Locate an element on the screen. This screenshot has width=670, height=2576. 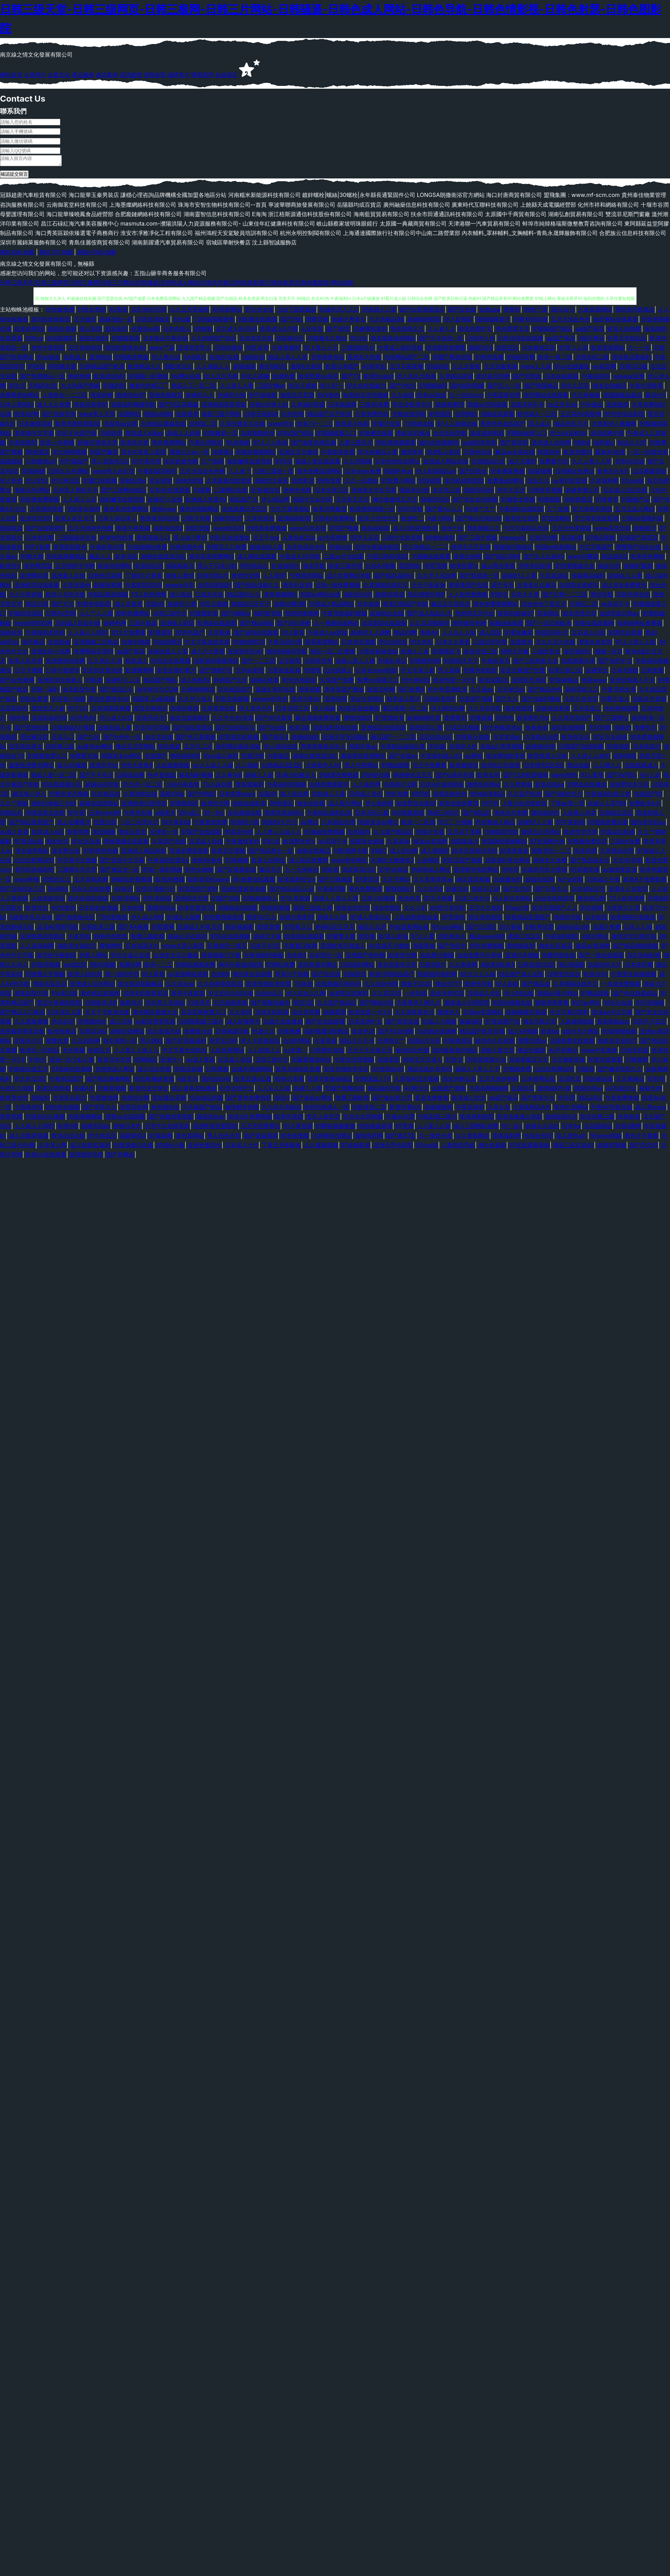
日韩成人专区 is located at coordinates (365, 795).